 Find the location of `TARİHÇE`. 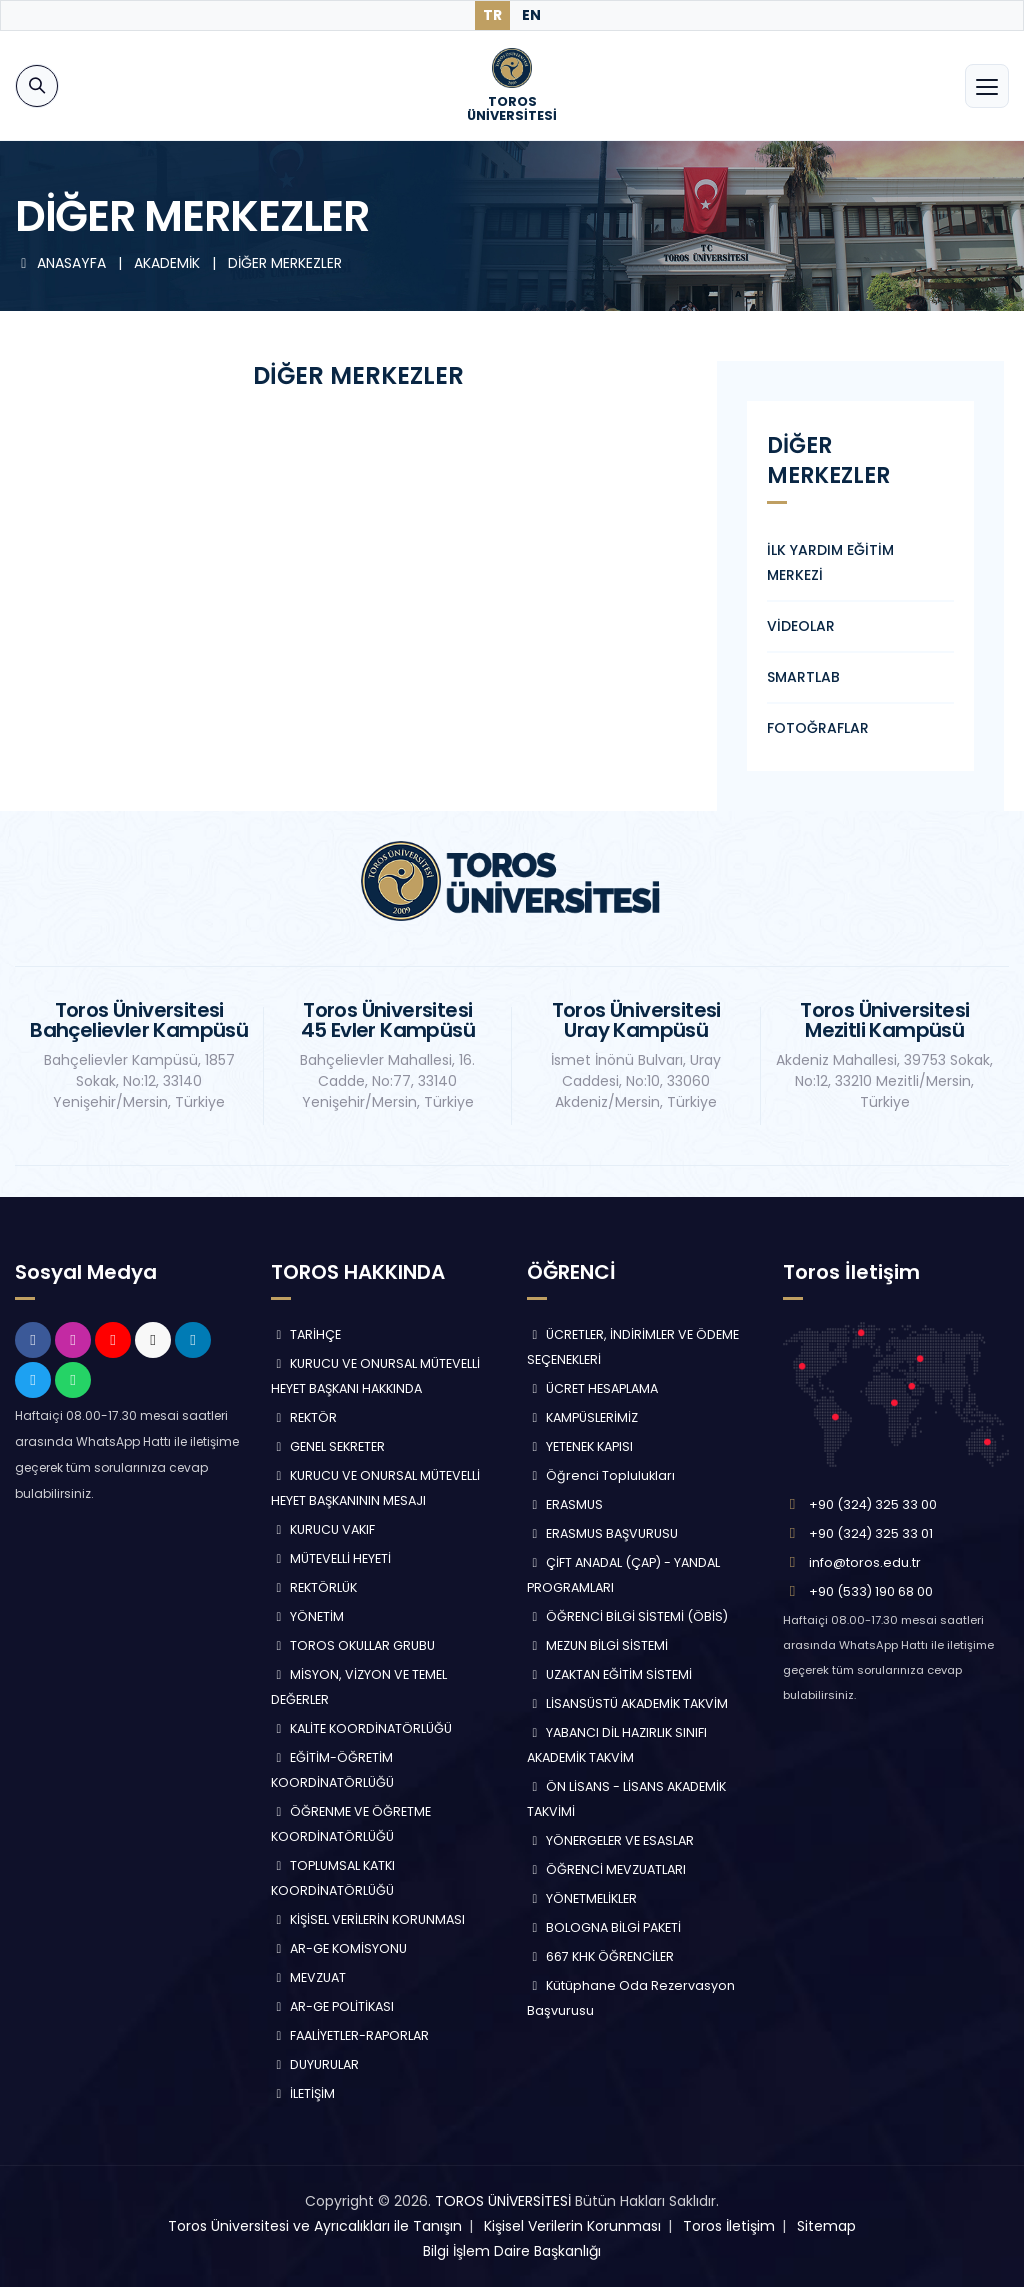

TARİHÇE is located at coordinates (306, 1334).